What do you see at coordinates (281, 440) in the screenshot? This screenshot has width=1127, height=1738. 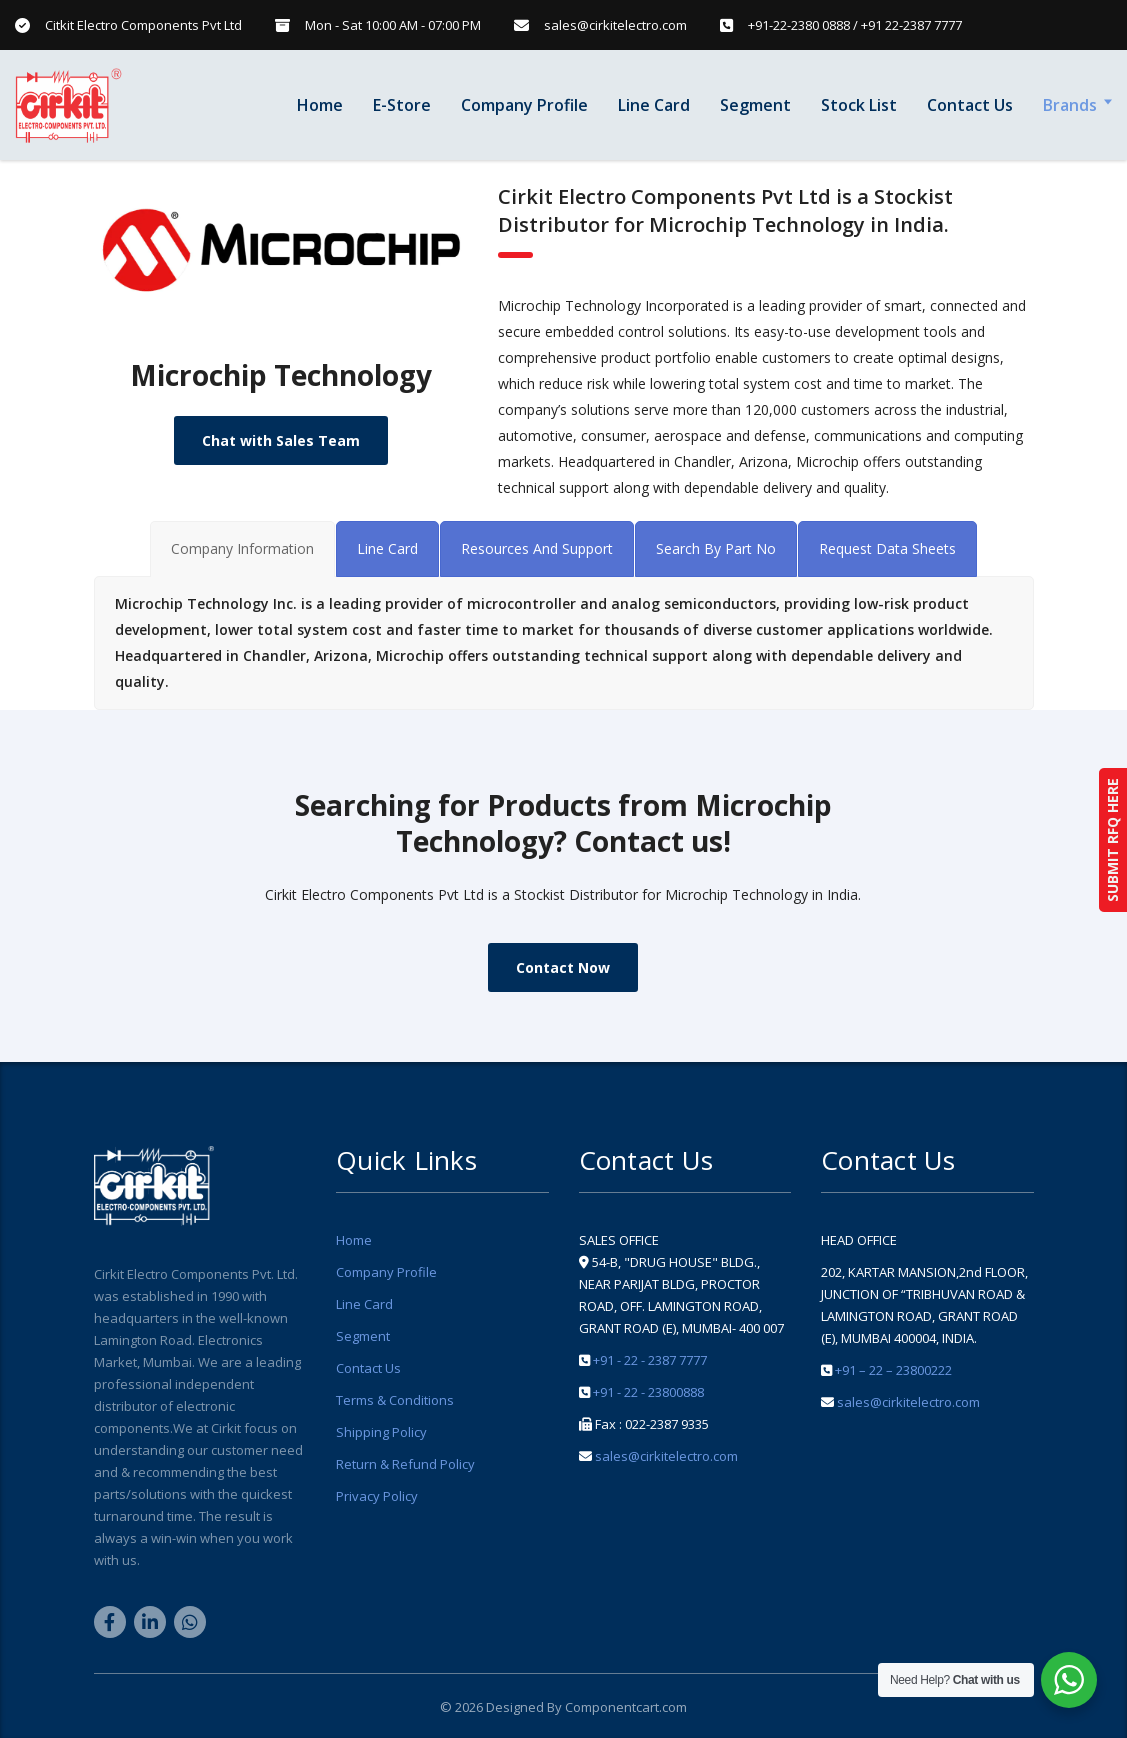 I see `Chat with Sales Team` at bounding box center [281, 440].